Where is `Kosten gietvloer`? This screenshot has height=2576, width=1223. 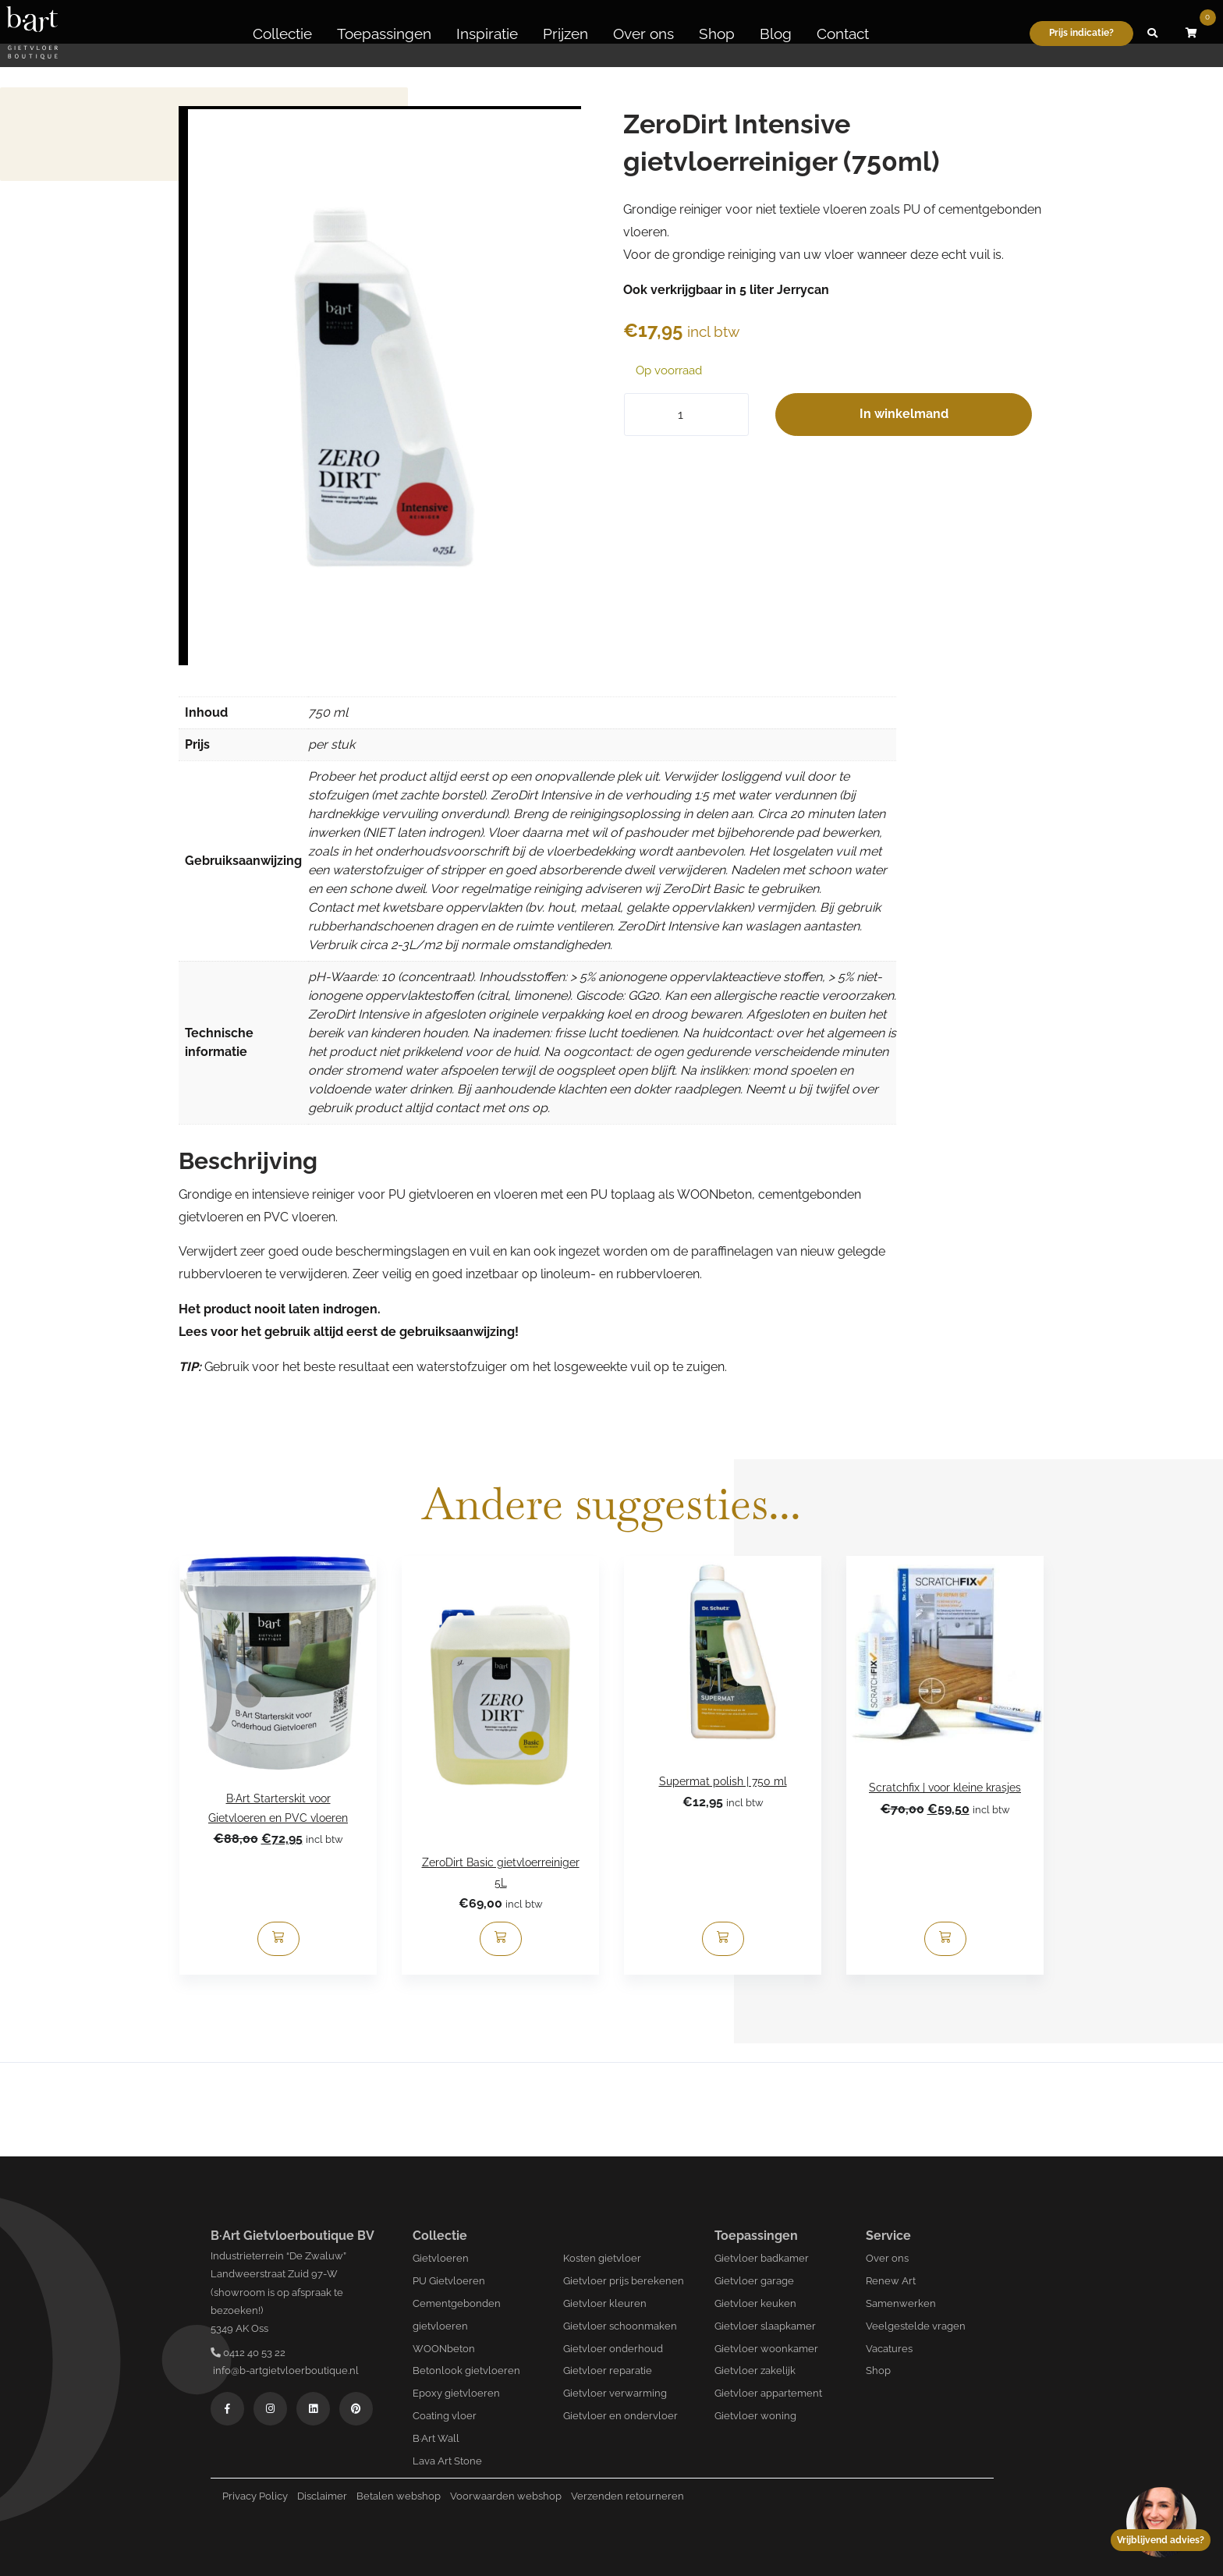
Kosten gietvloer is located at coordinates (602, 2258).